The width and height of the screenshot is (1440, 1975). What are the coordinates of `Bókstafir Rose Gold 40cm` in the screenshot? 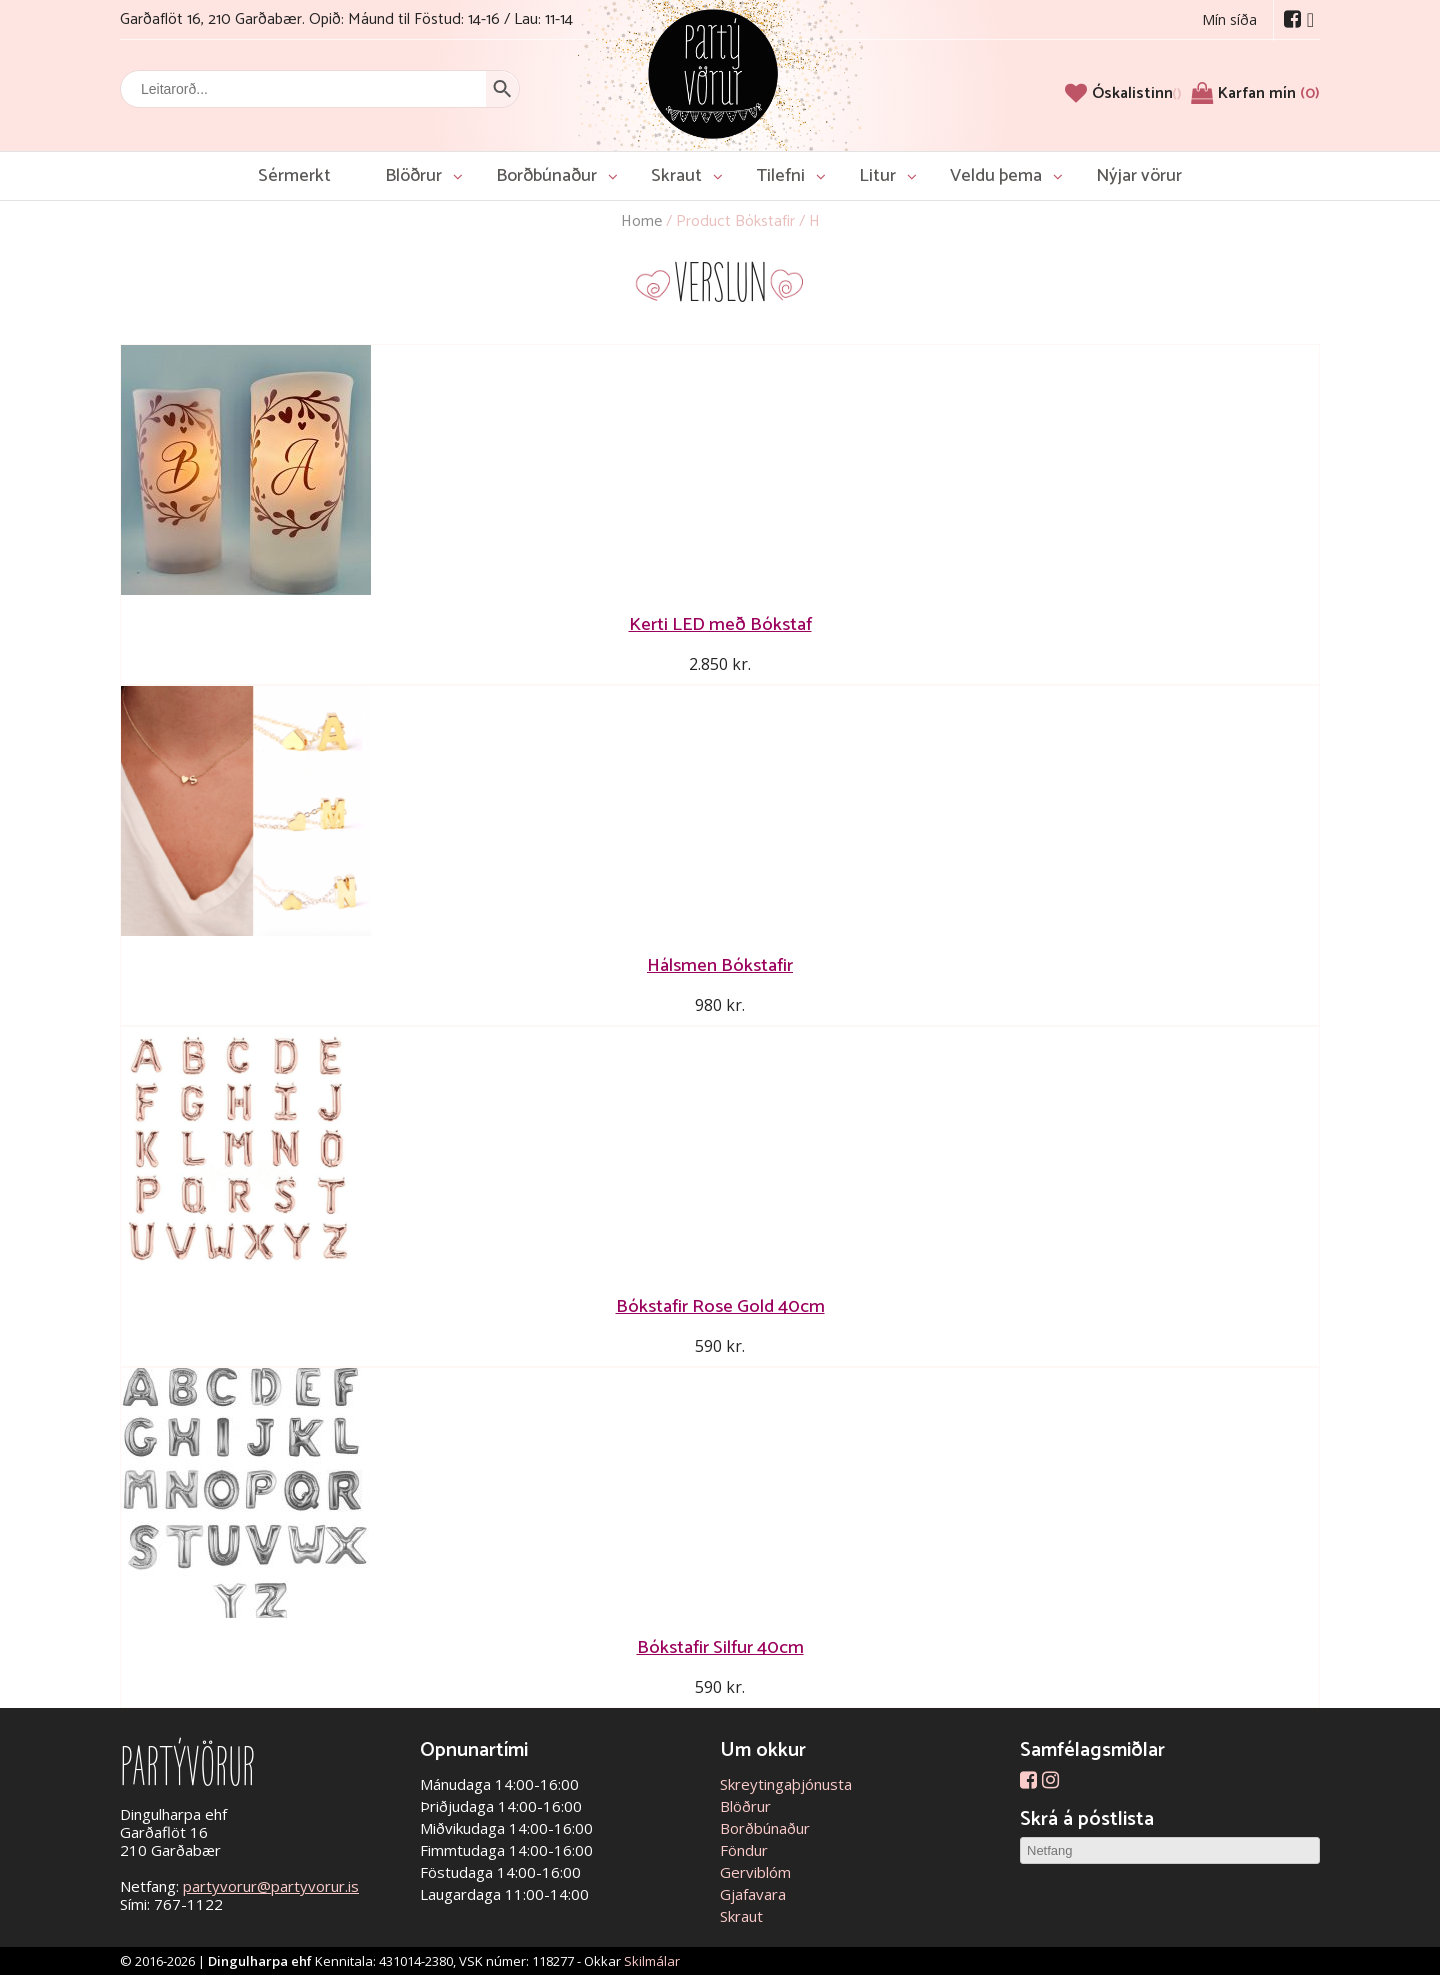 It's located at (720, 1306).